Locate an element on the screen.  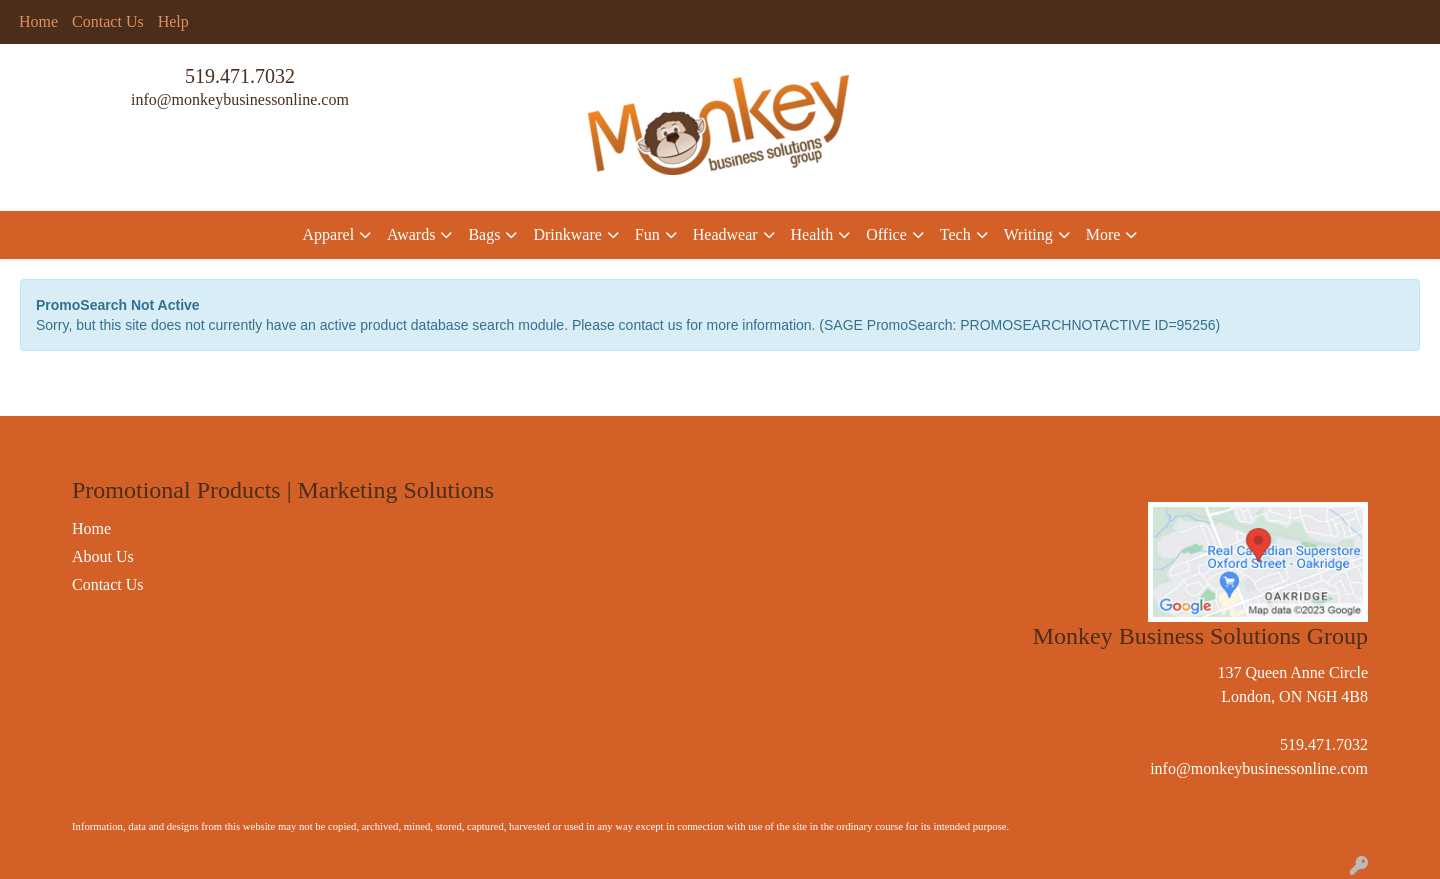
Fun [button] is located at coordinates (647, 234).